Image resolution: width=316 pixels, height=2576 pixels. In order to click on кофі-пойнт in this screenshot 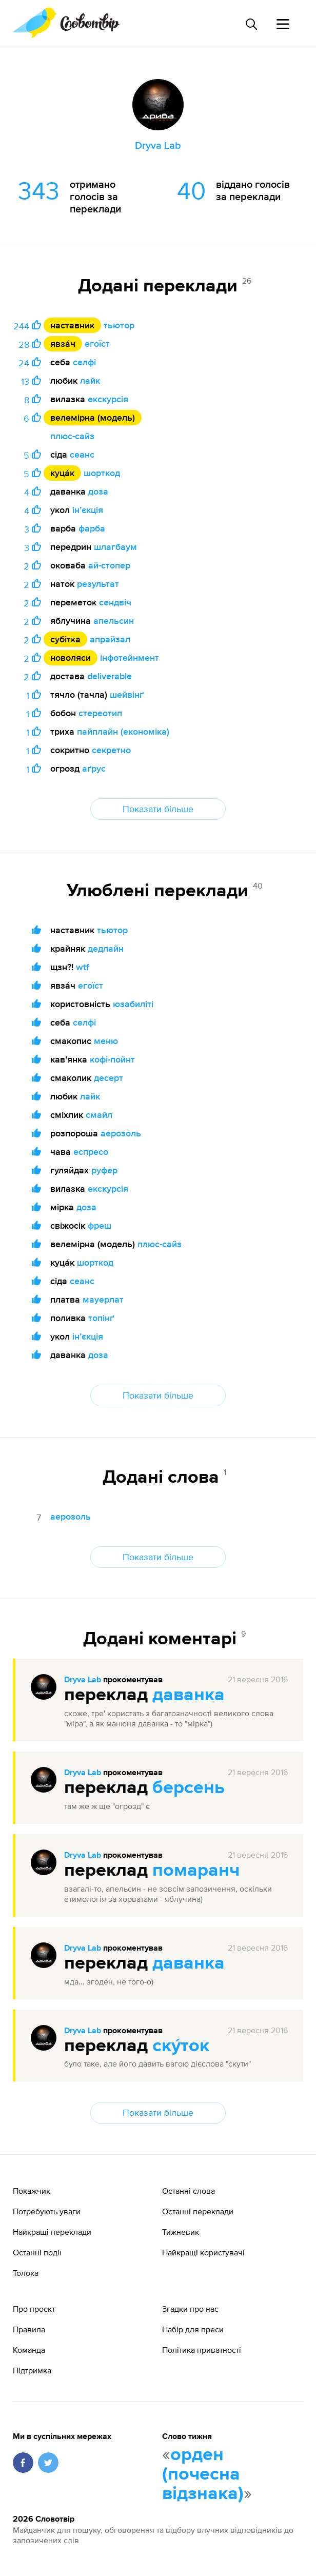, I will do `click(112, 1059)`.